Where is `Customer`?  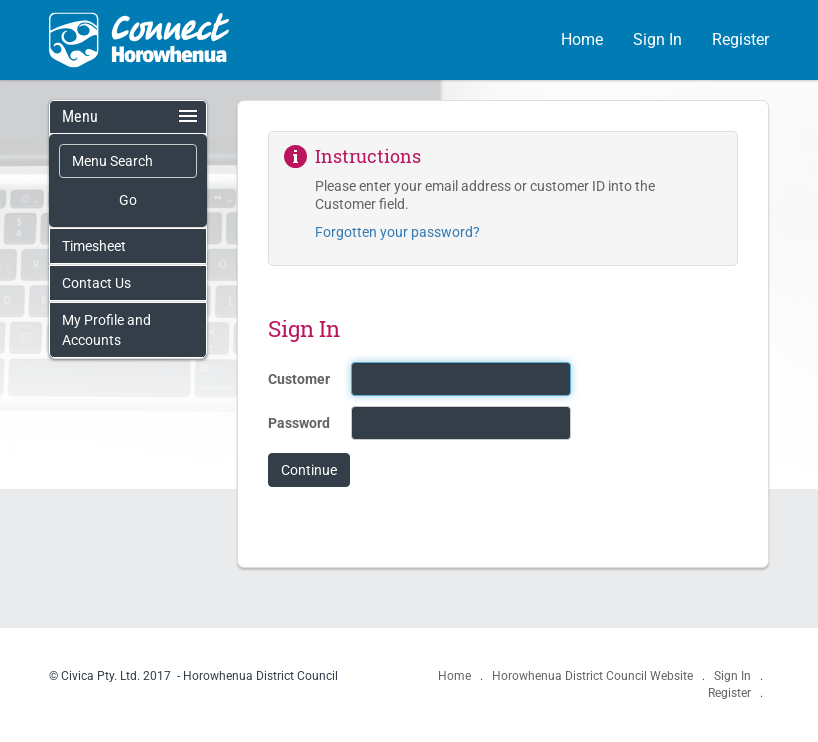 Customer is located at coordinates (299, 379).